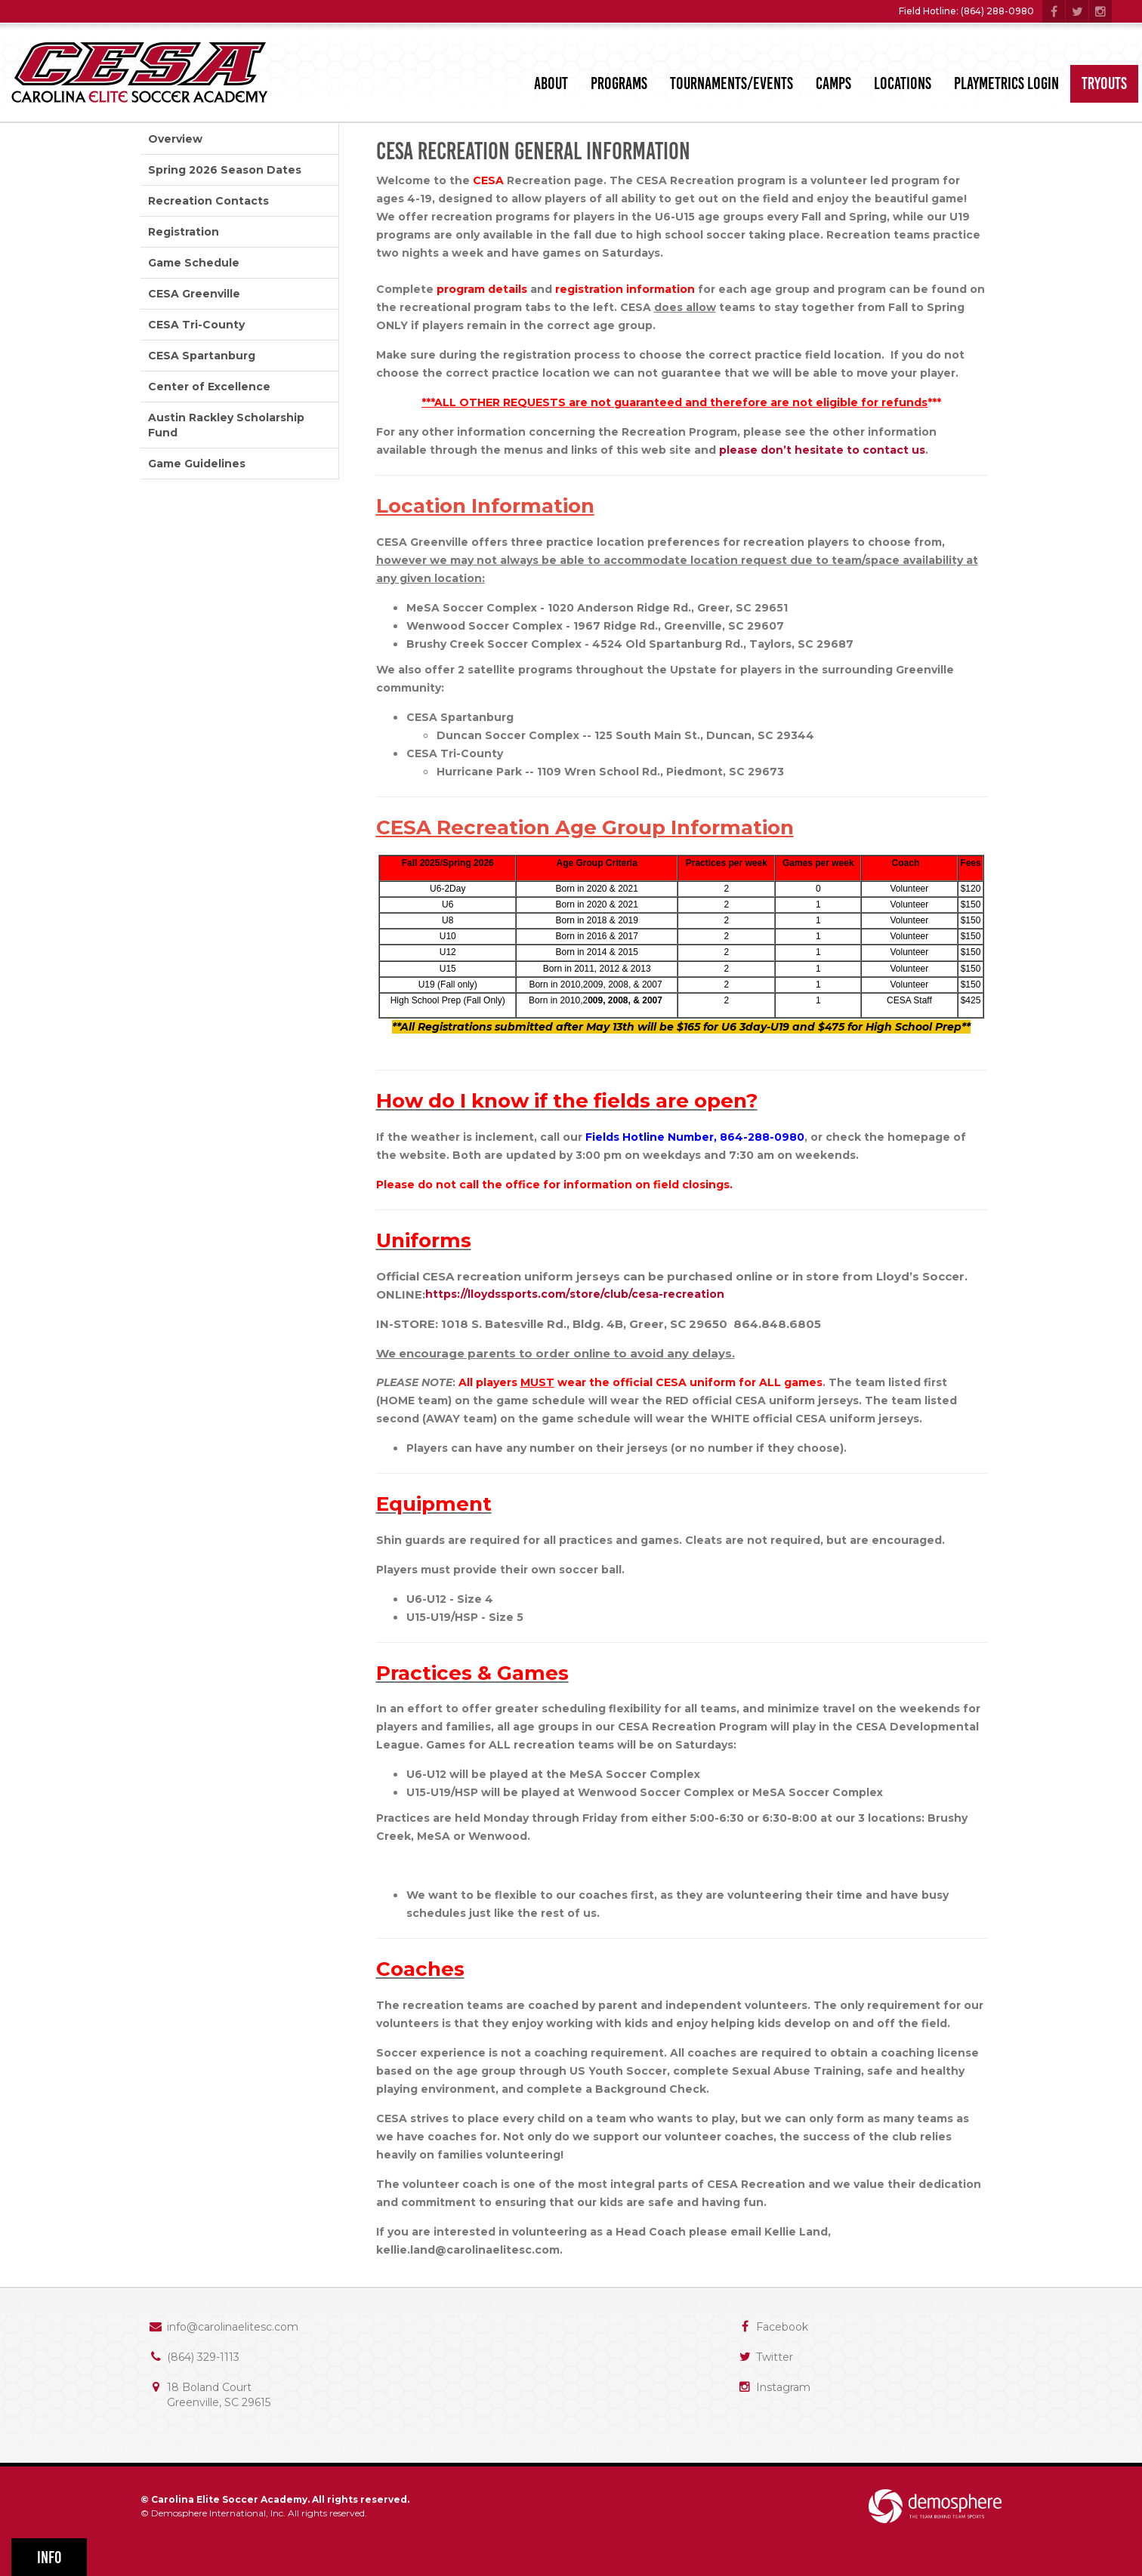  Describe the element at coordinates (218, 2513) in the screenshot. I see `Demosphere International, Inc.` at that location.